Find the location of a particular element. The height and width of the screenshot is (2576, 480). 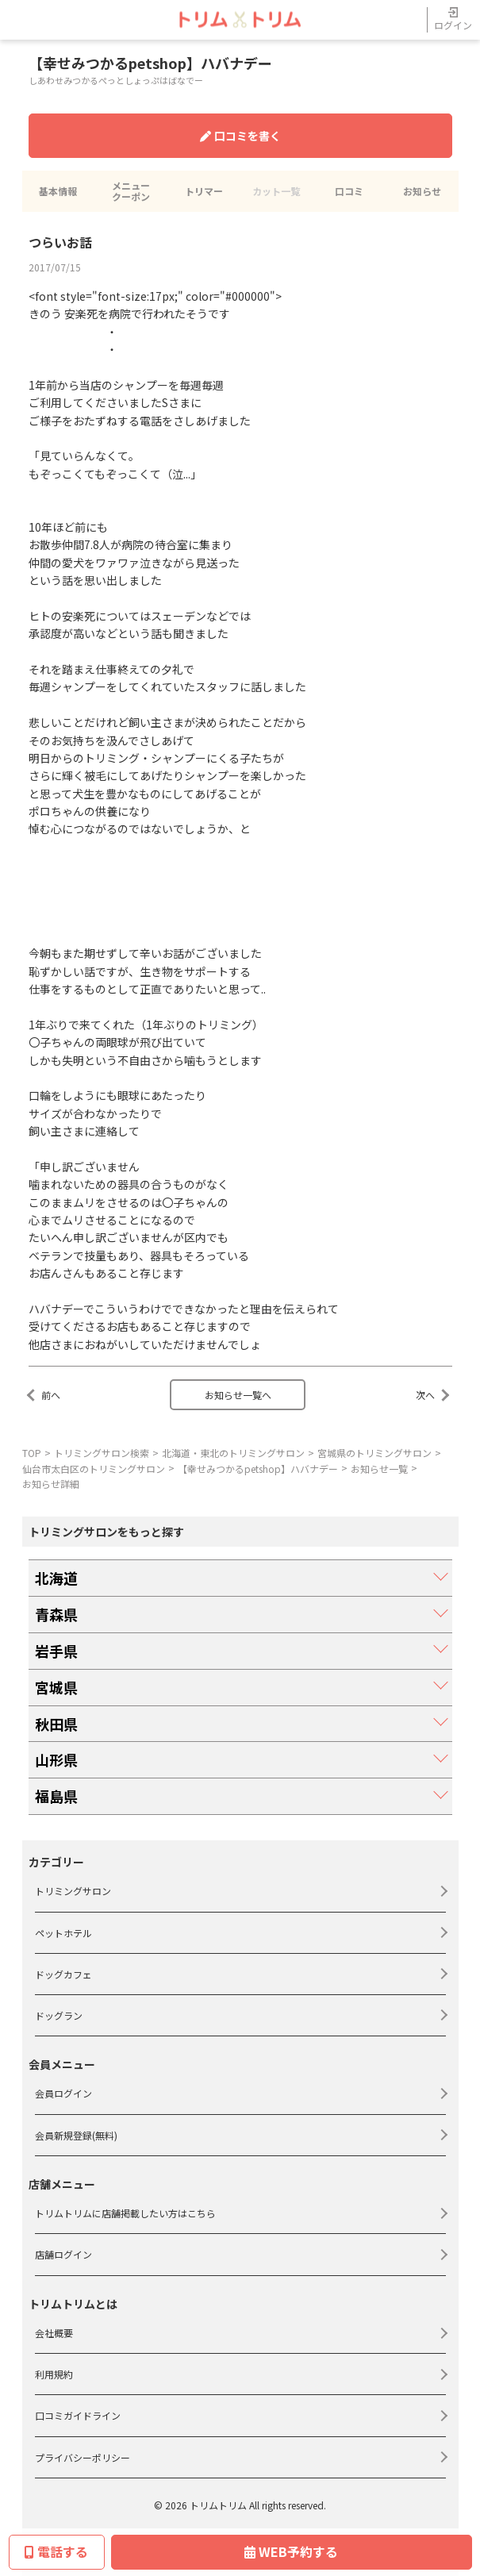

山形県 is located at coordinates (56, 1759).